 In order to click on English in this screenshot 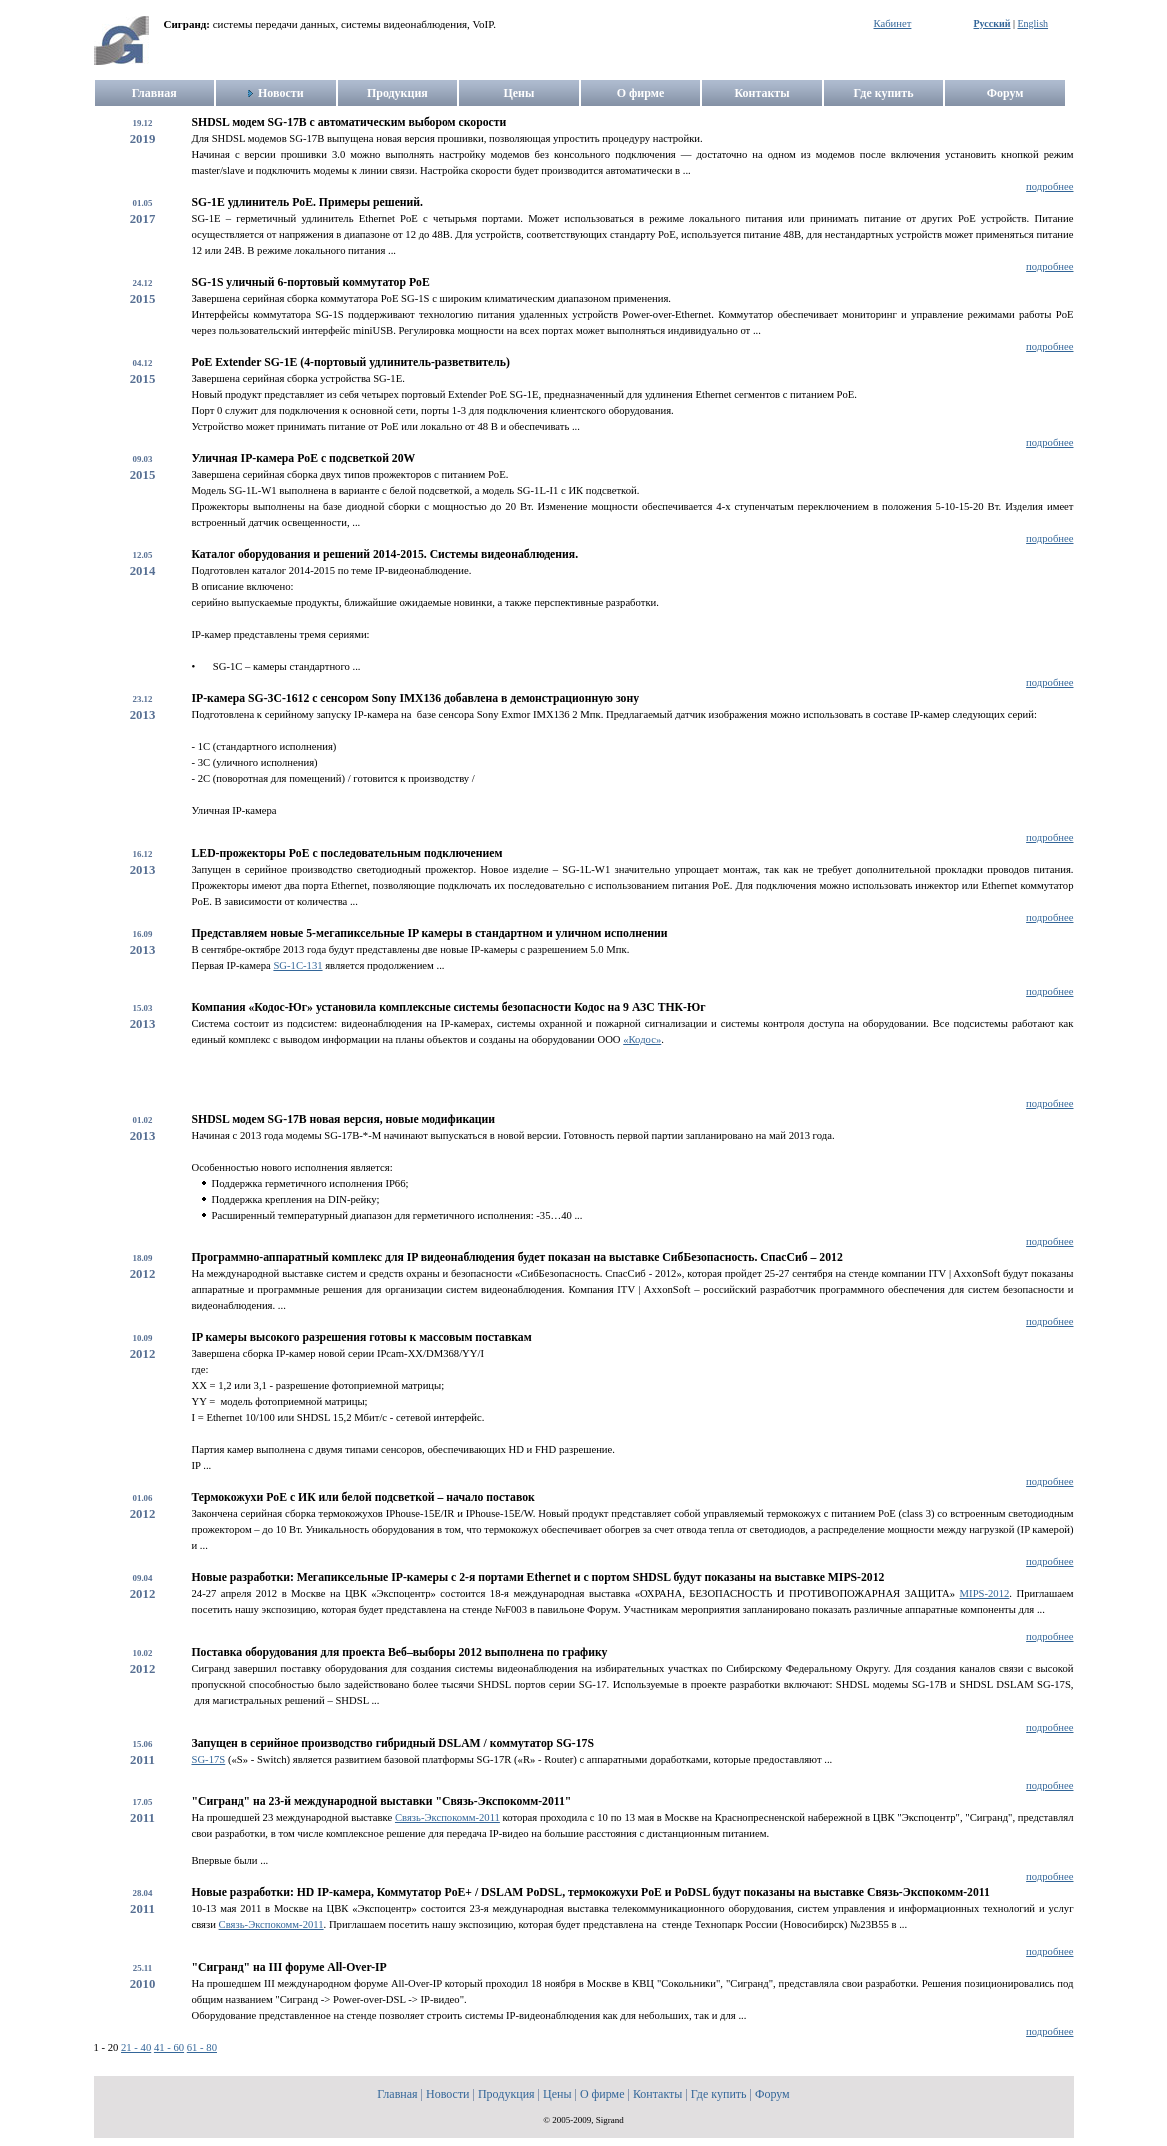, I will do `click(1032, 23)`.